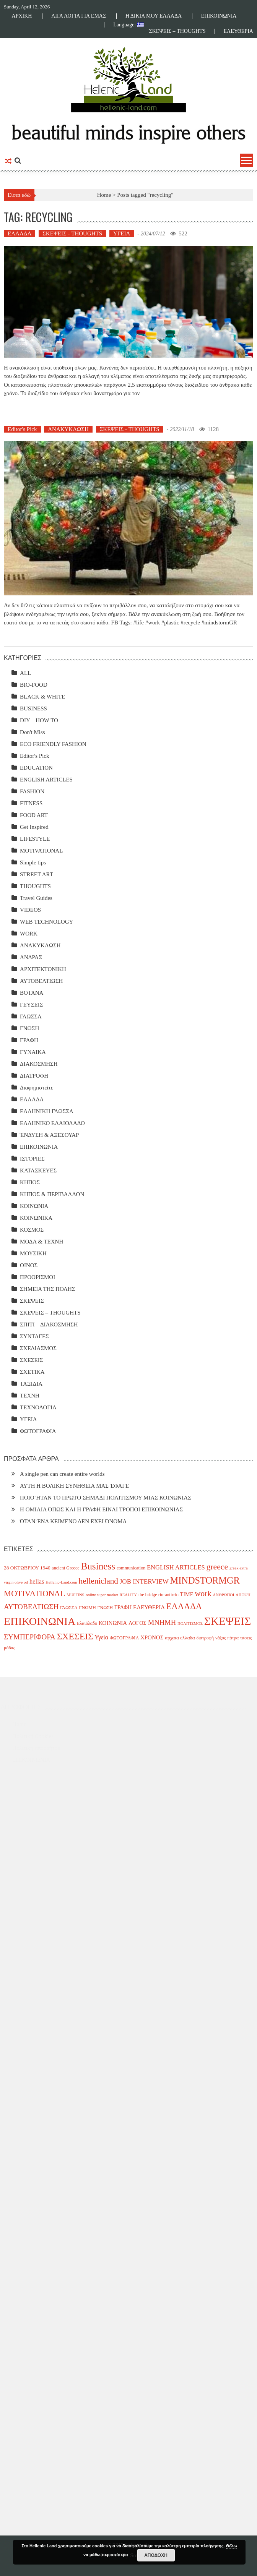 The image size is (257, 2576). I want to click on ΓΡΑΦΗ [ΓΡΑΦΗ (6 items)], so click(123, 1607).